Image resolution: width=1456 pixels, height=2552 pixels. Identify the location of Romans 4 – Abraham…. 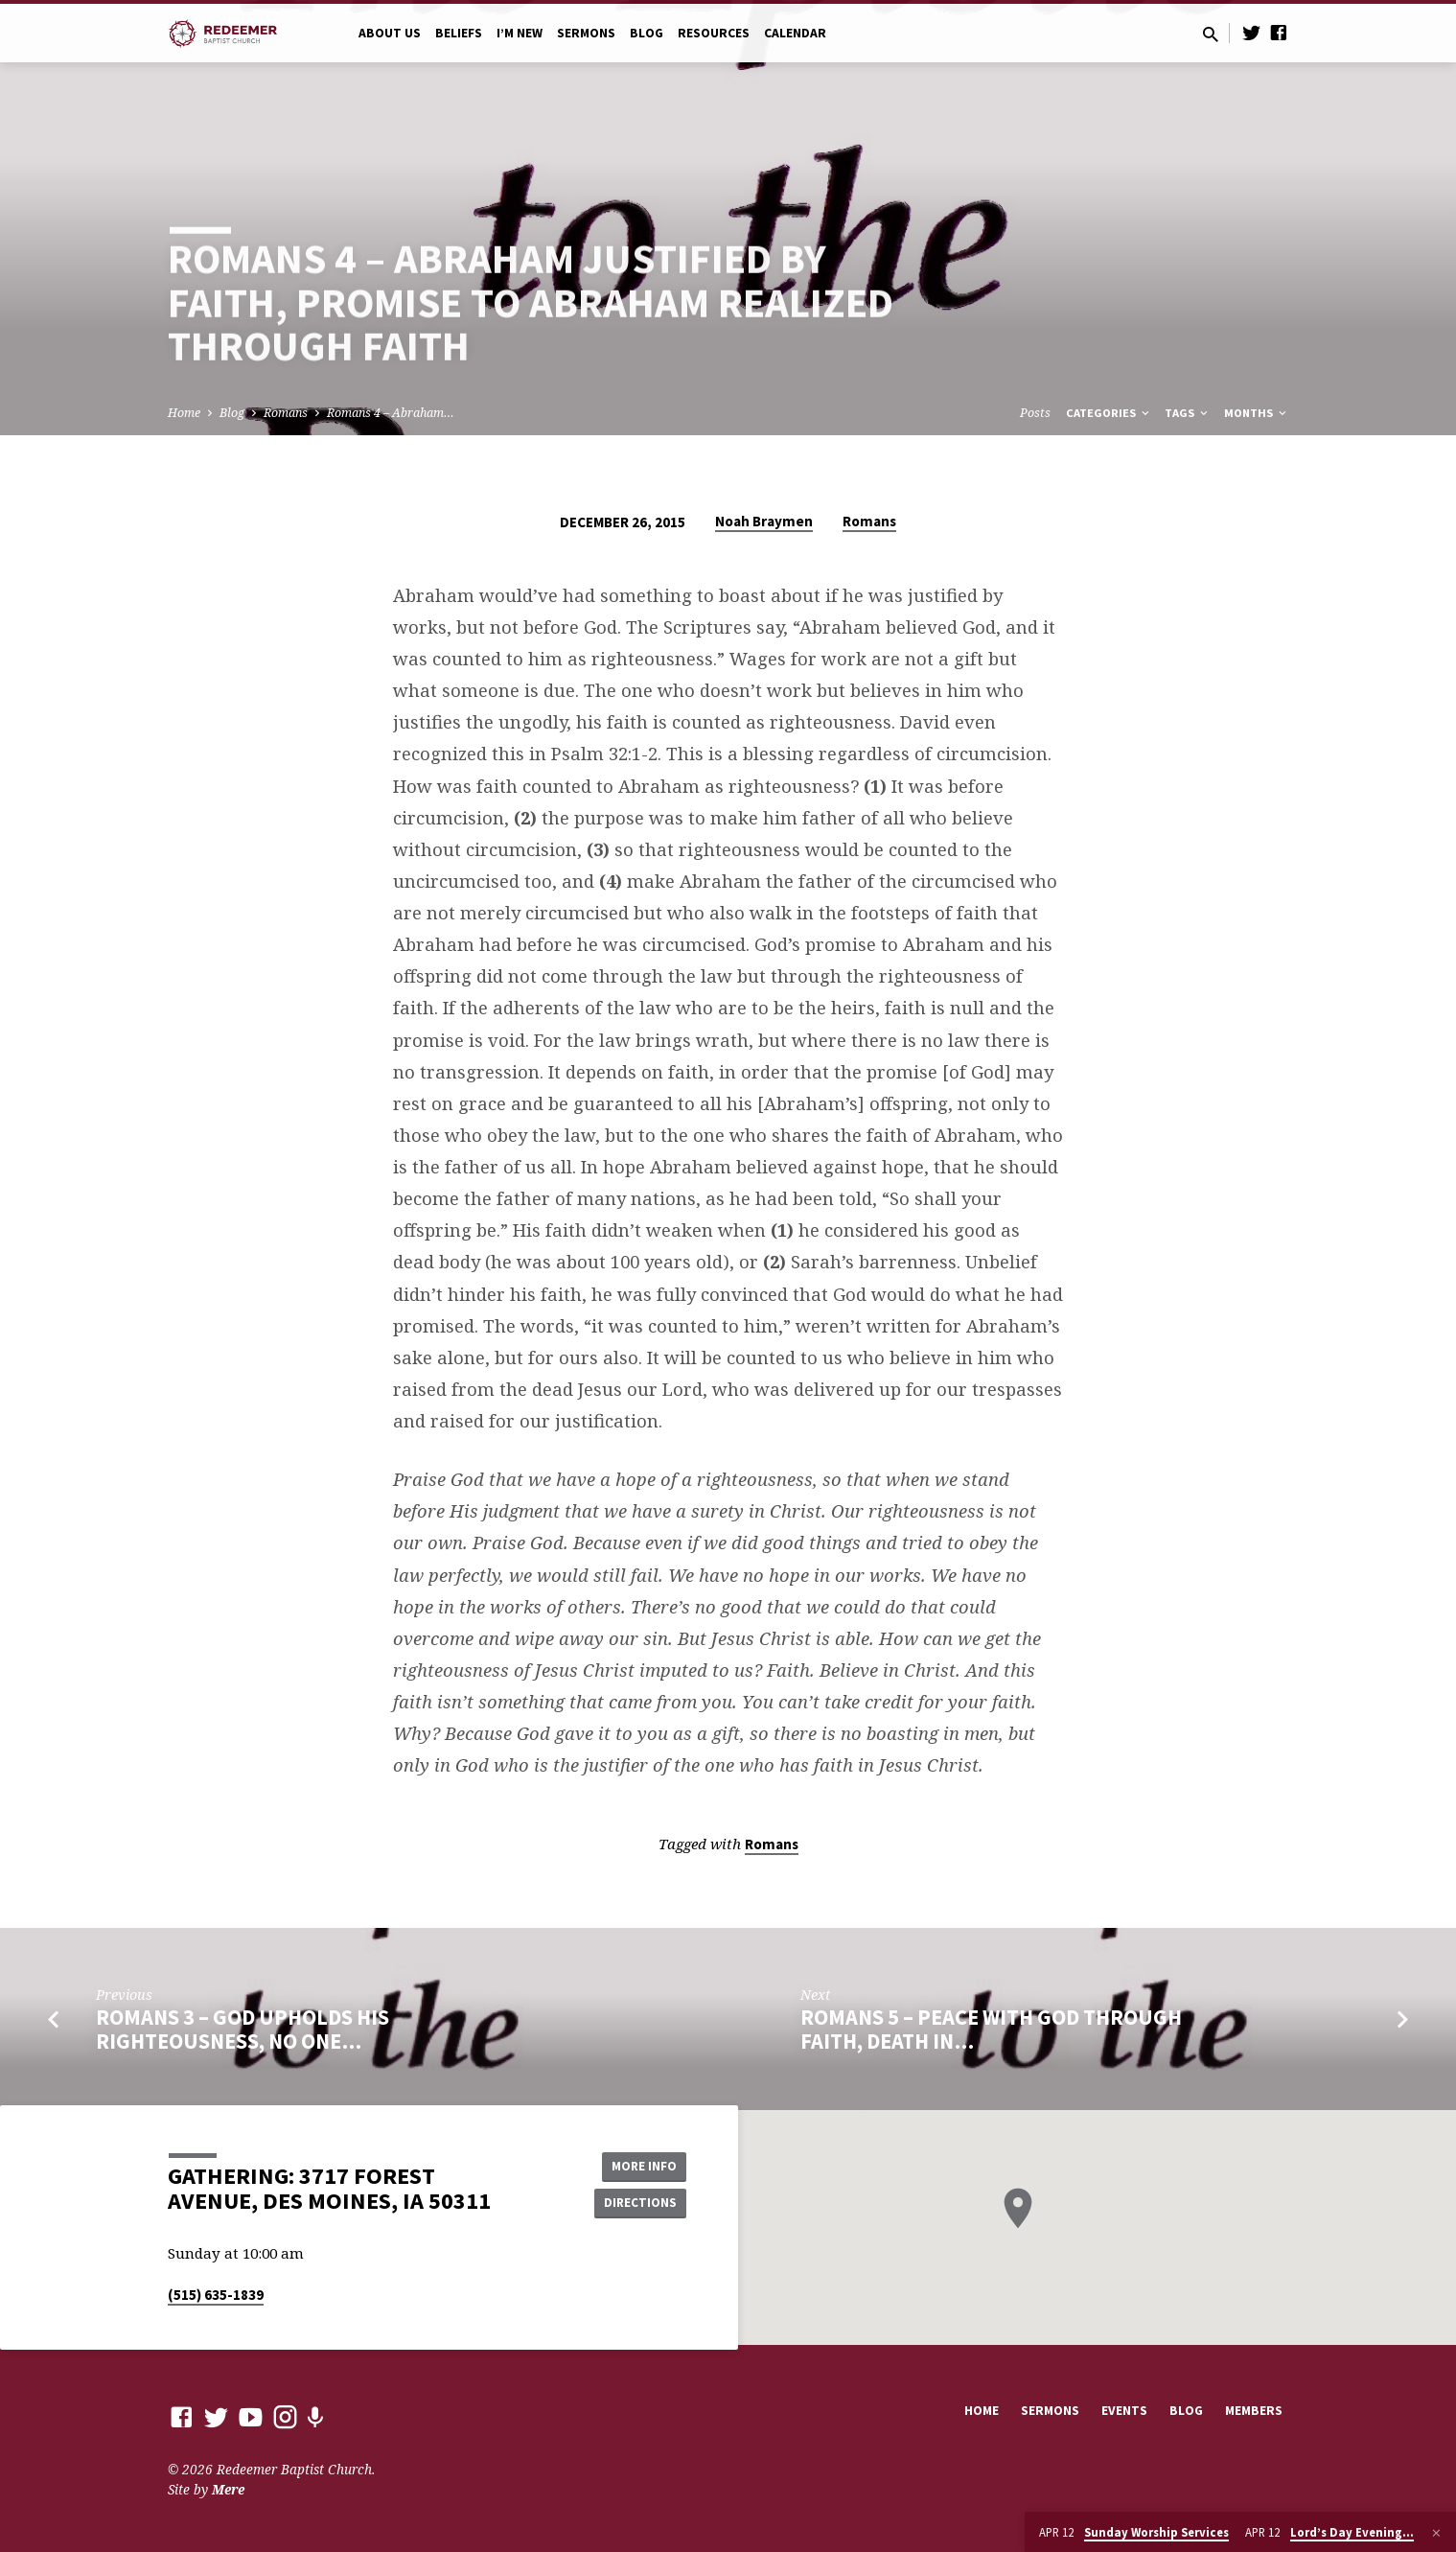
(390, 413).